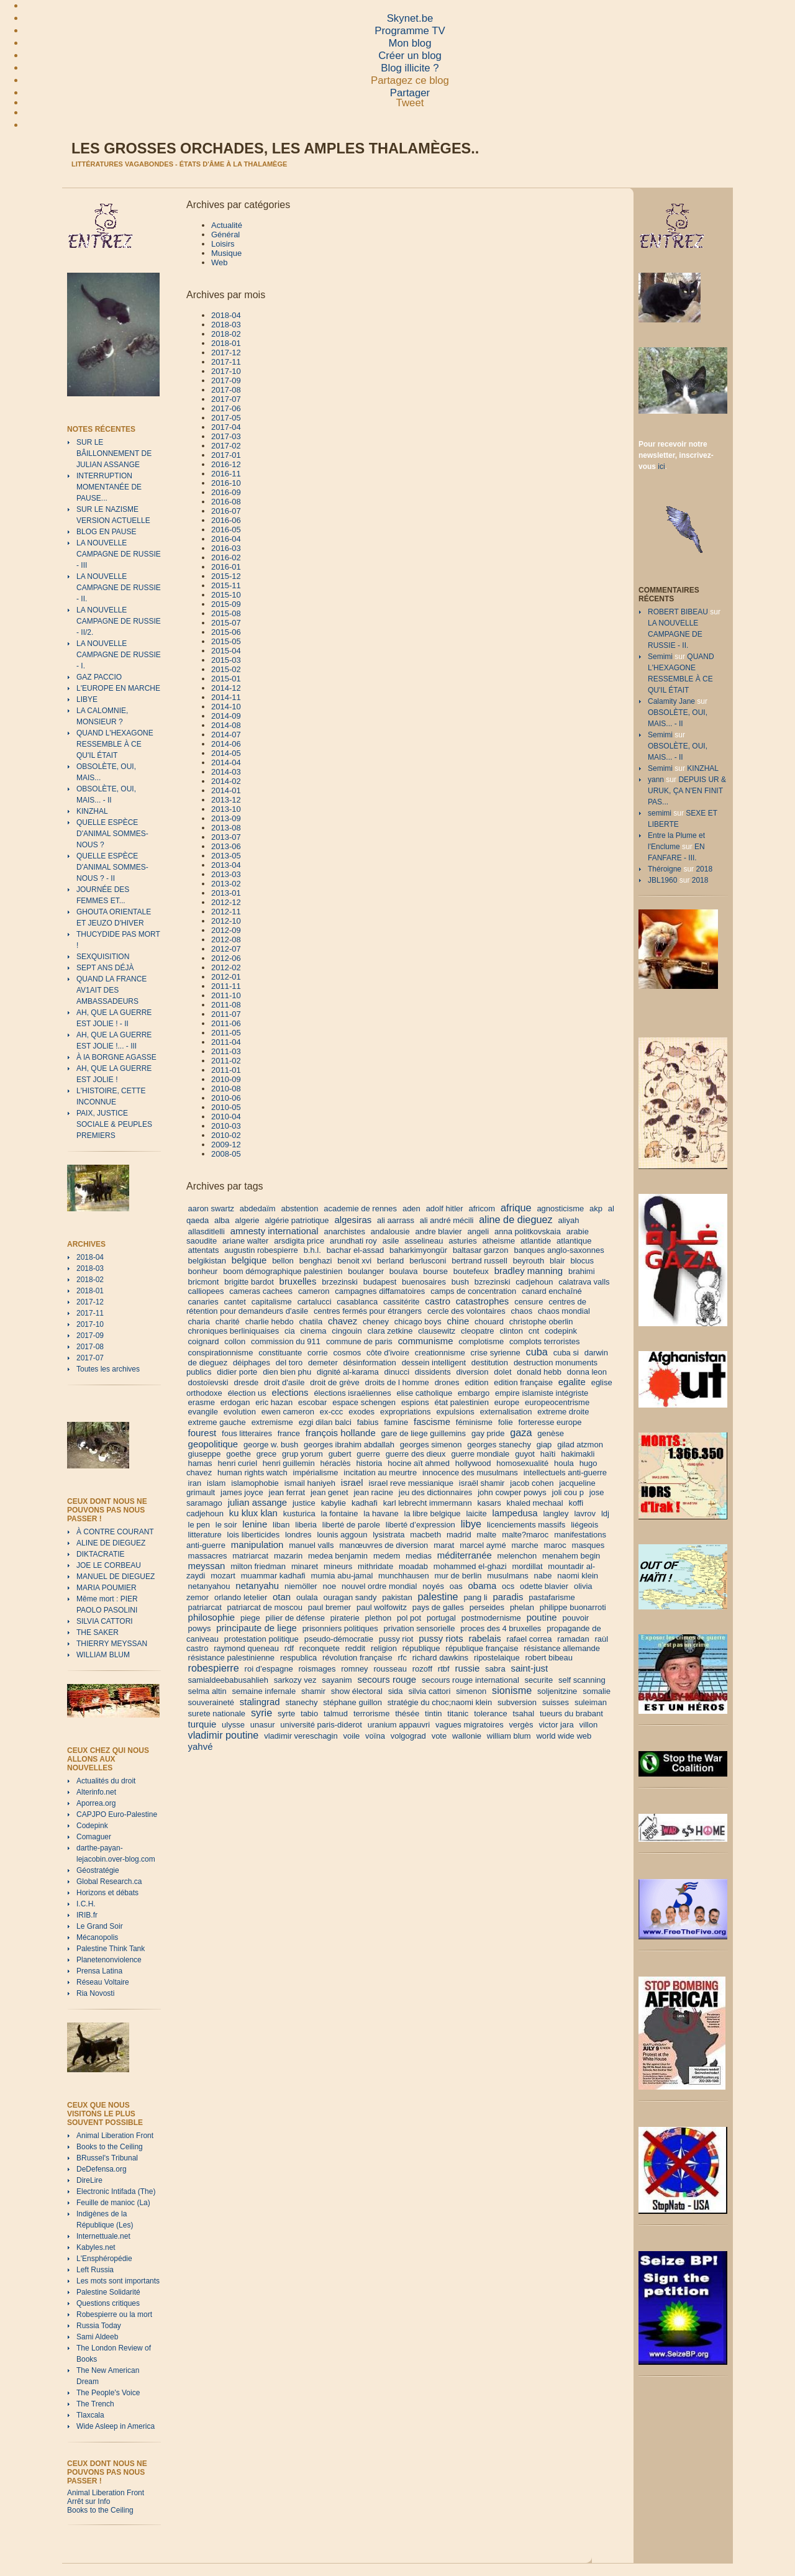  I want to click on academie de rennes, so click(360, 1208).